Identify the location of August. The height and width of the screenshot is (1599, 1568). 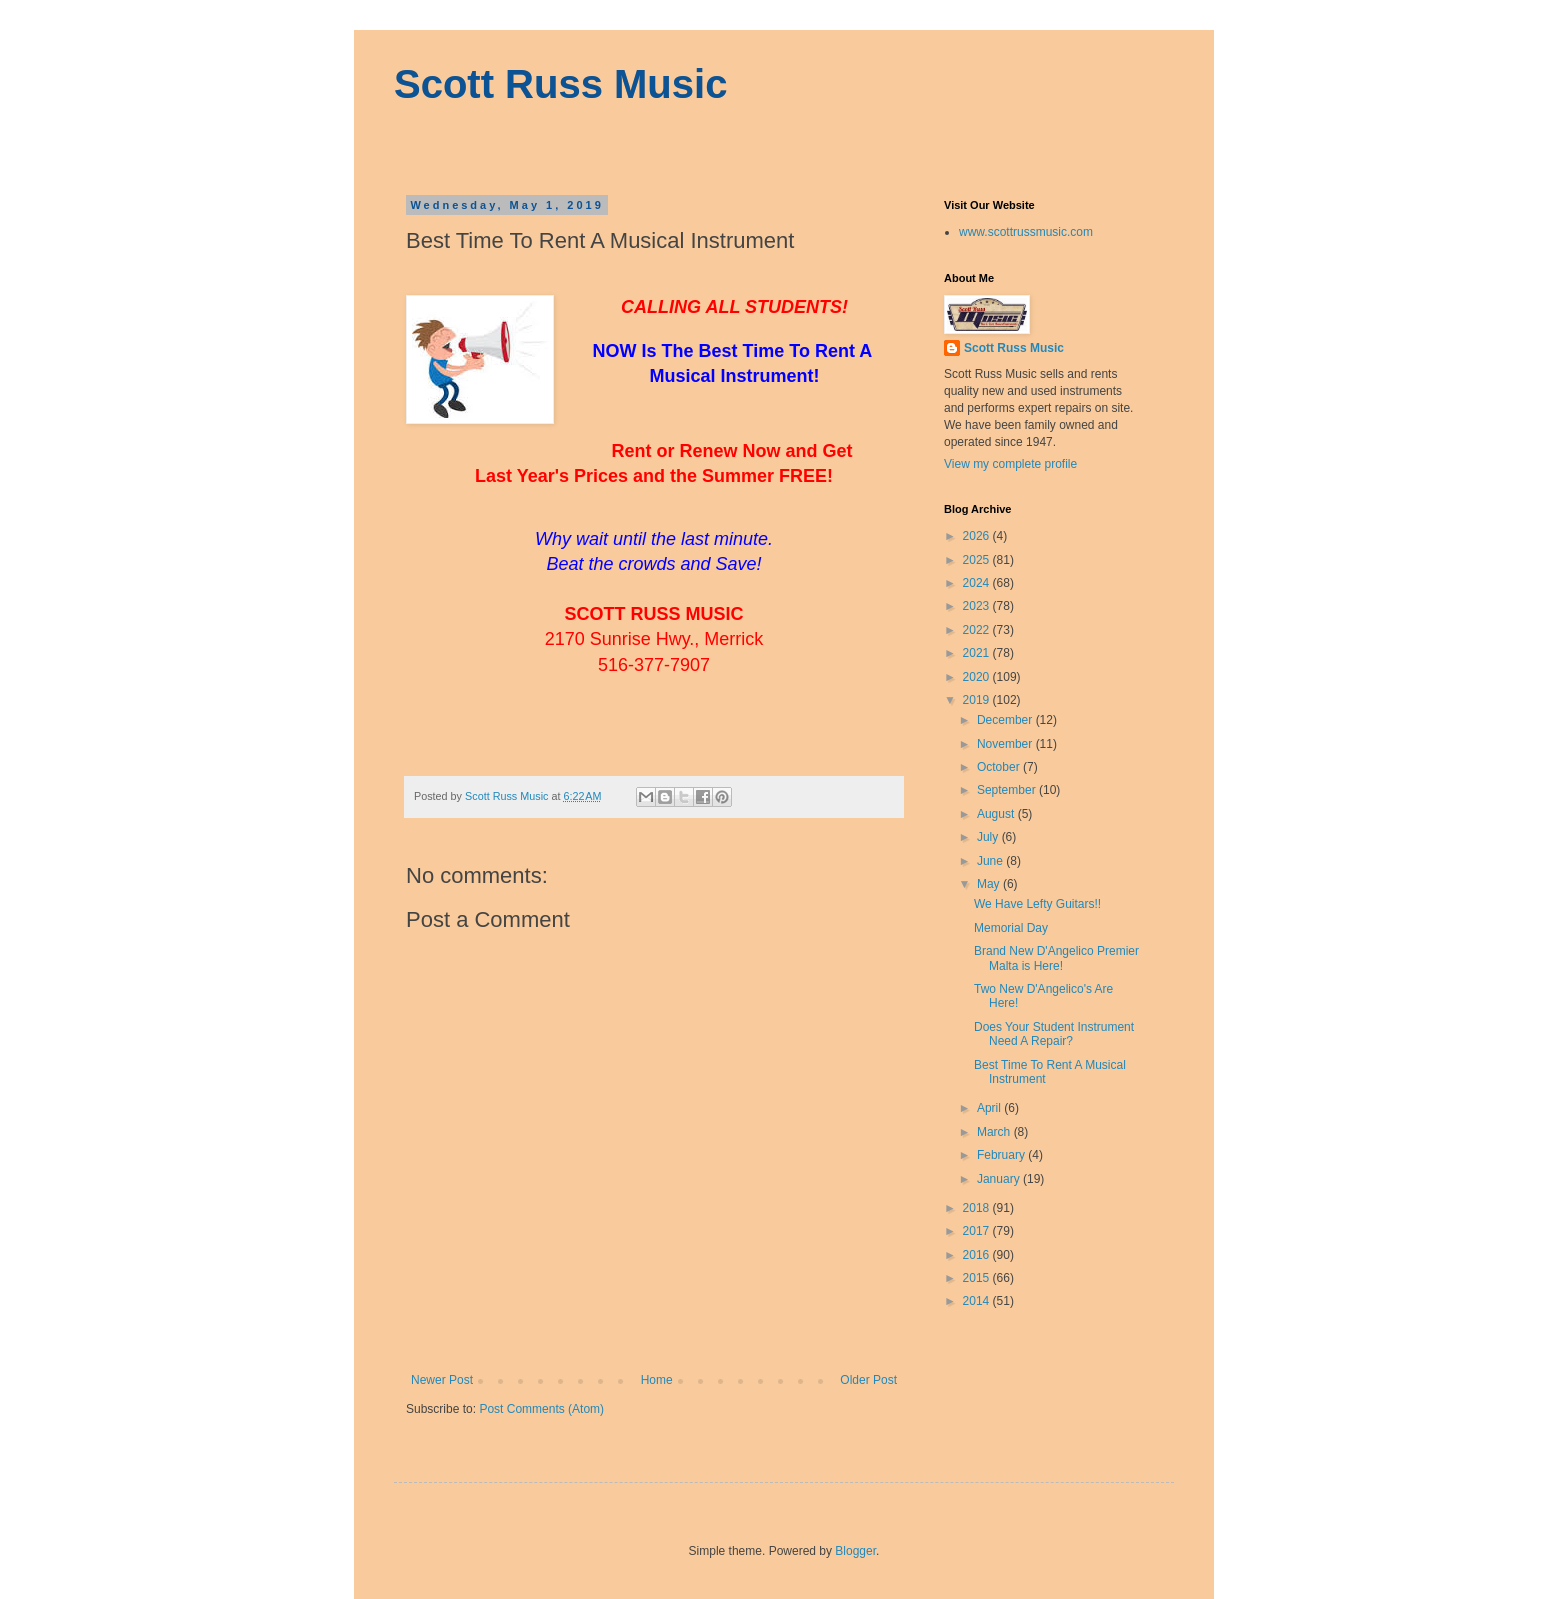
(997, 814).